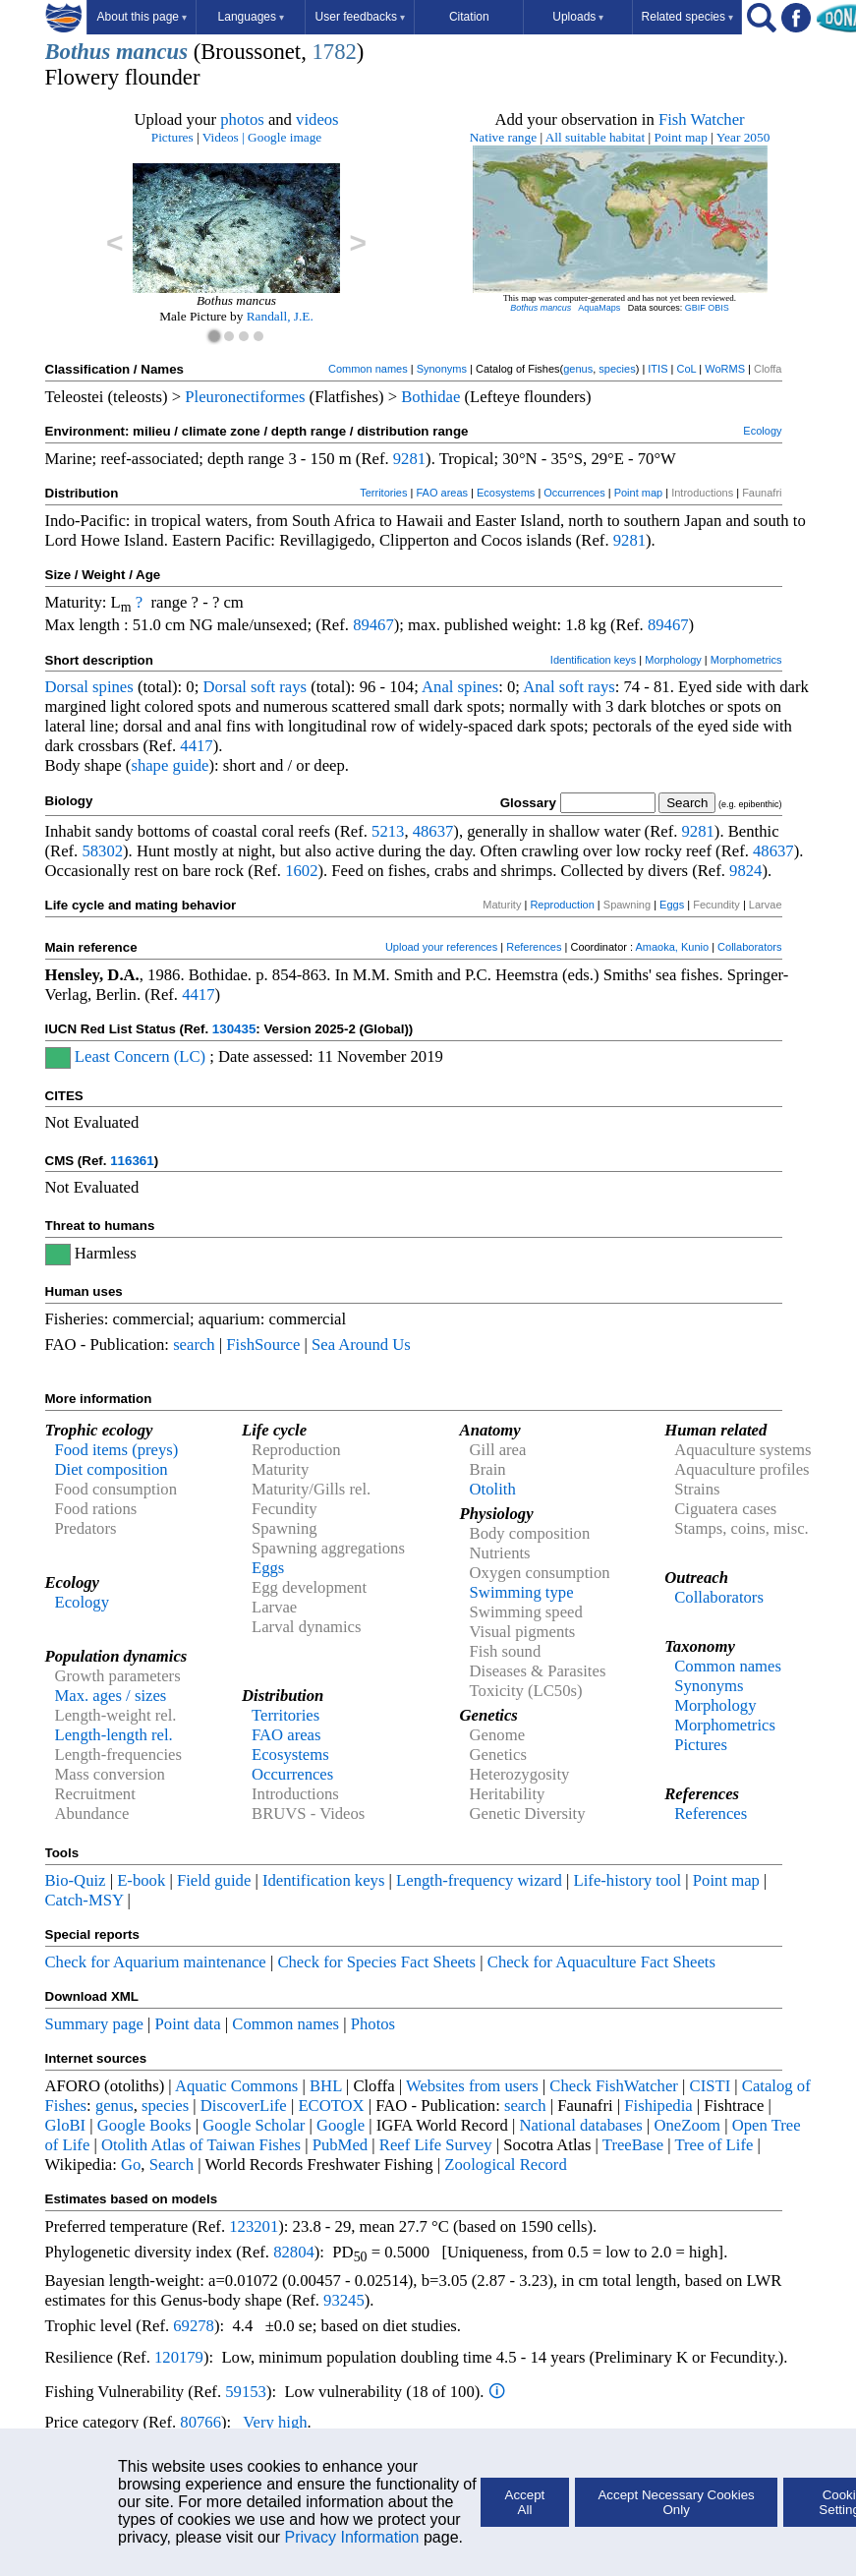 The width and height of the screenshot is (856, 2576). I want to click on Google, so click(340, 2125).